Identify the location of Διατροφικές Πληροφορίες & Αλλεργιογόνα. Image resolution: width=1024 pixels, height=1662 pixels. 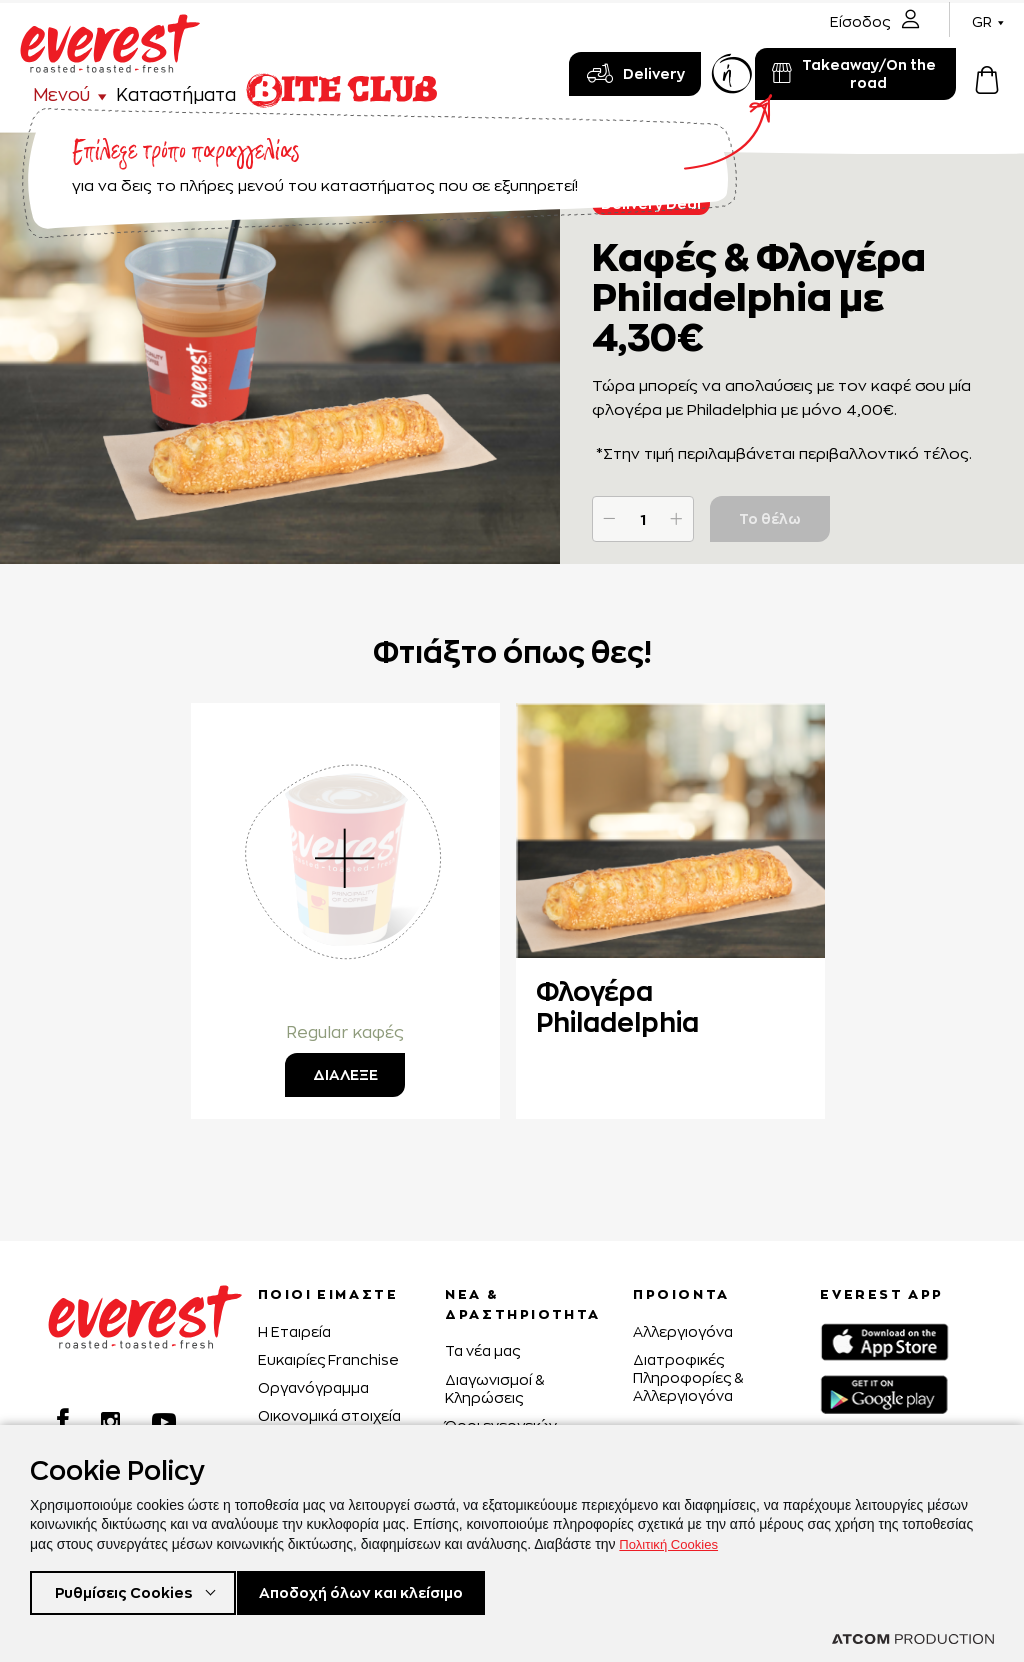
(688, 1377).